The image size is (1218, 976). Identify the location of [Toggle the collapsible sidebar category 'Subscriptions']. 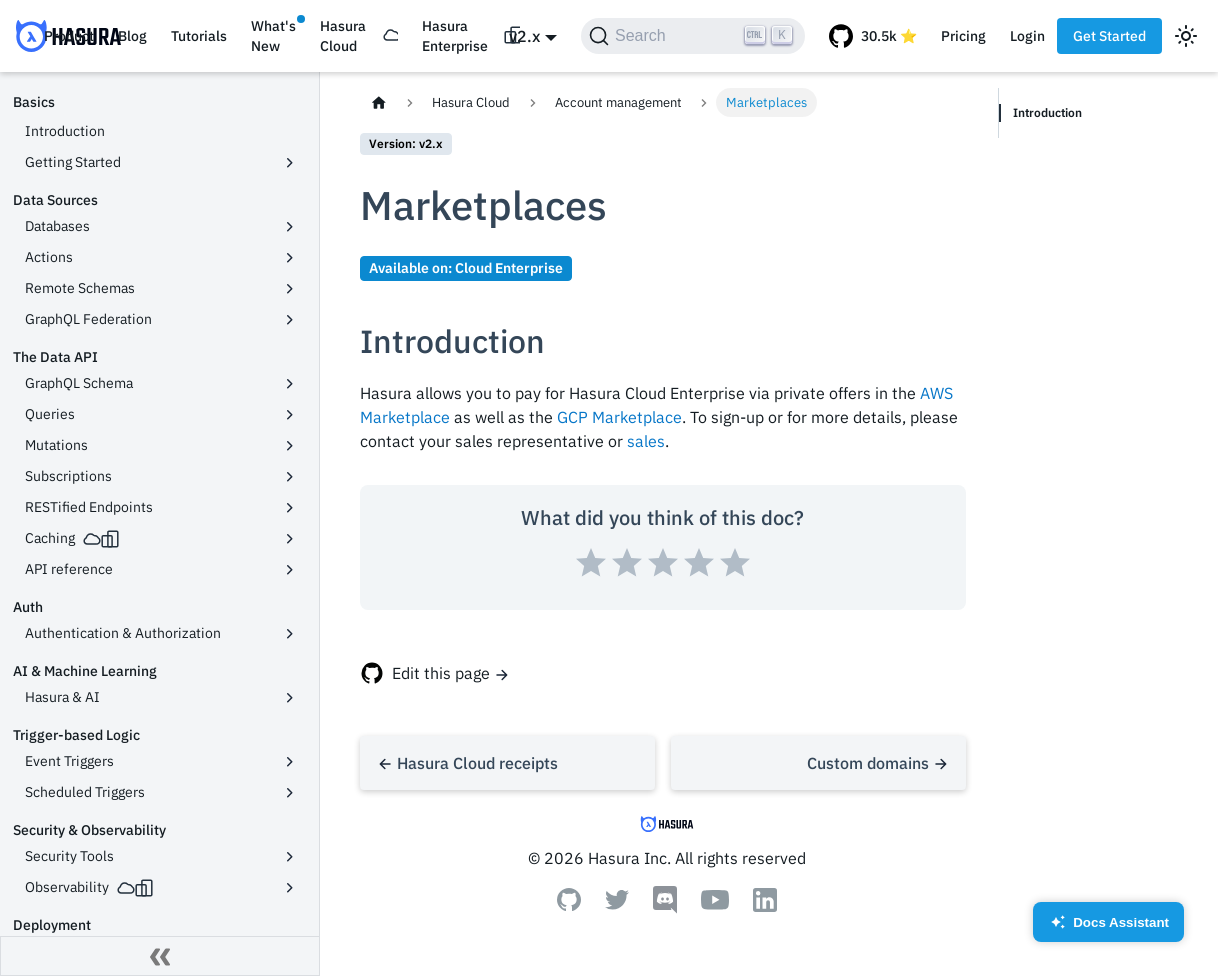
(290, 477).